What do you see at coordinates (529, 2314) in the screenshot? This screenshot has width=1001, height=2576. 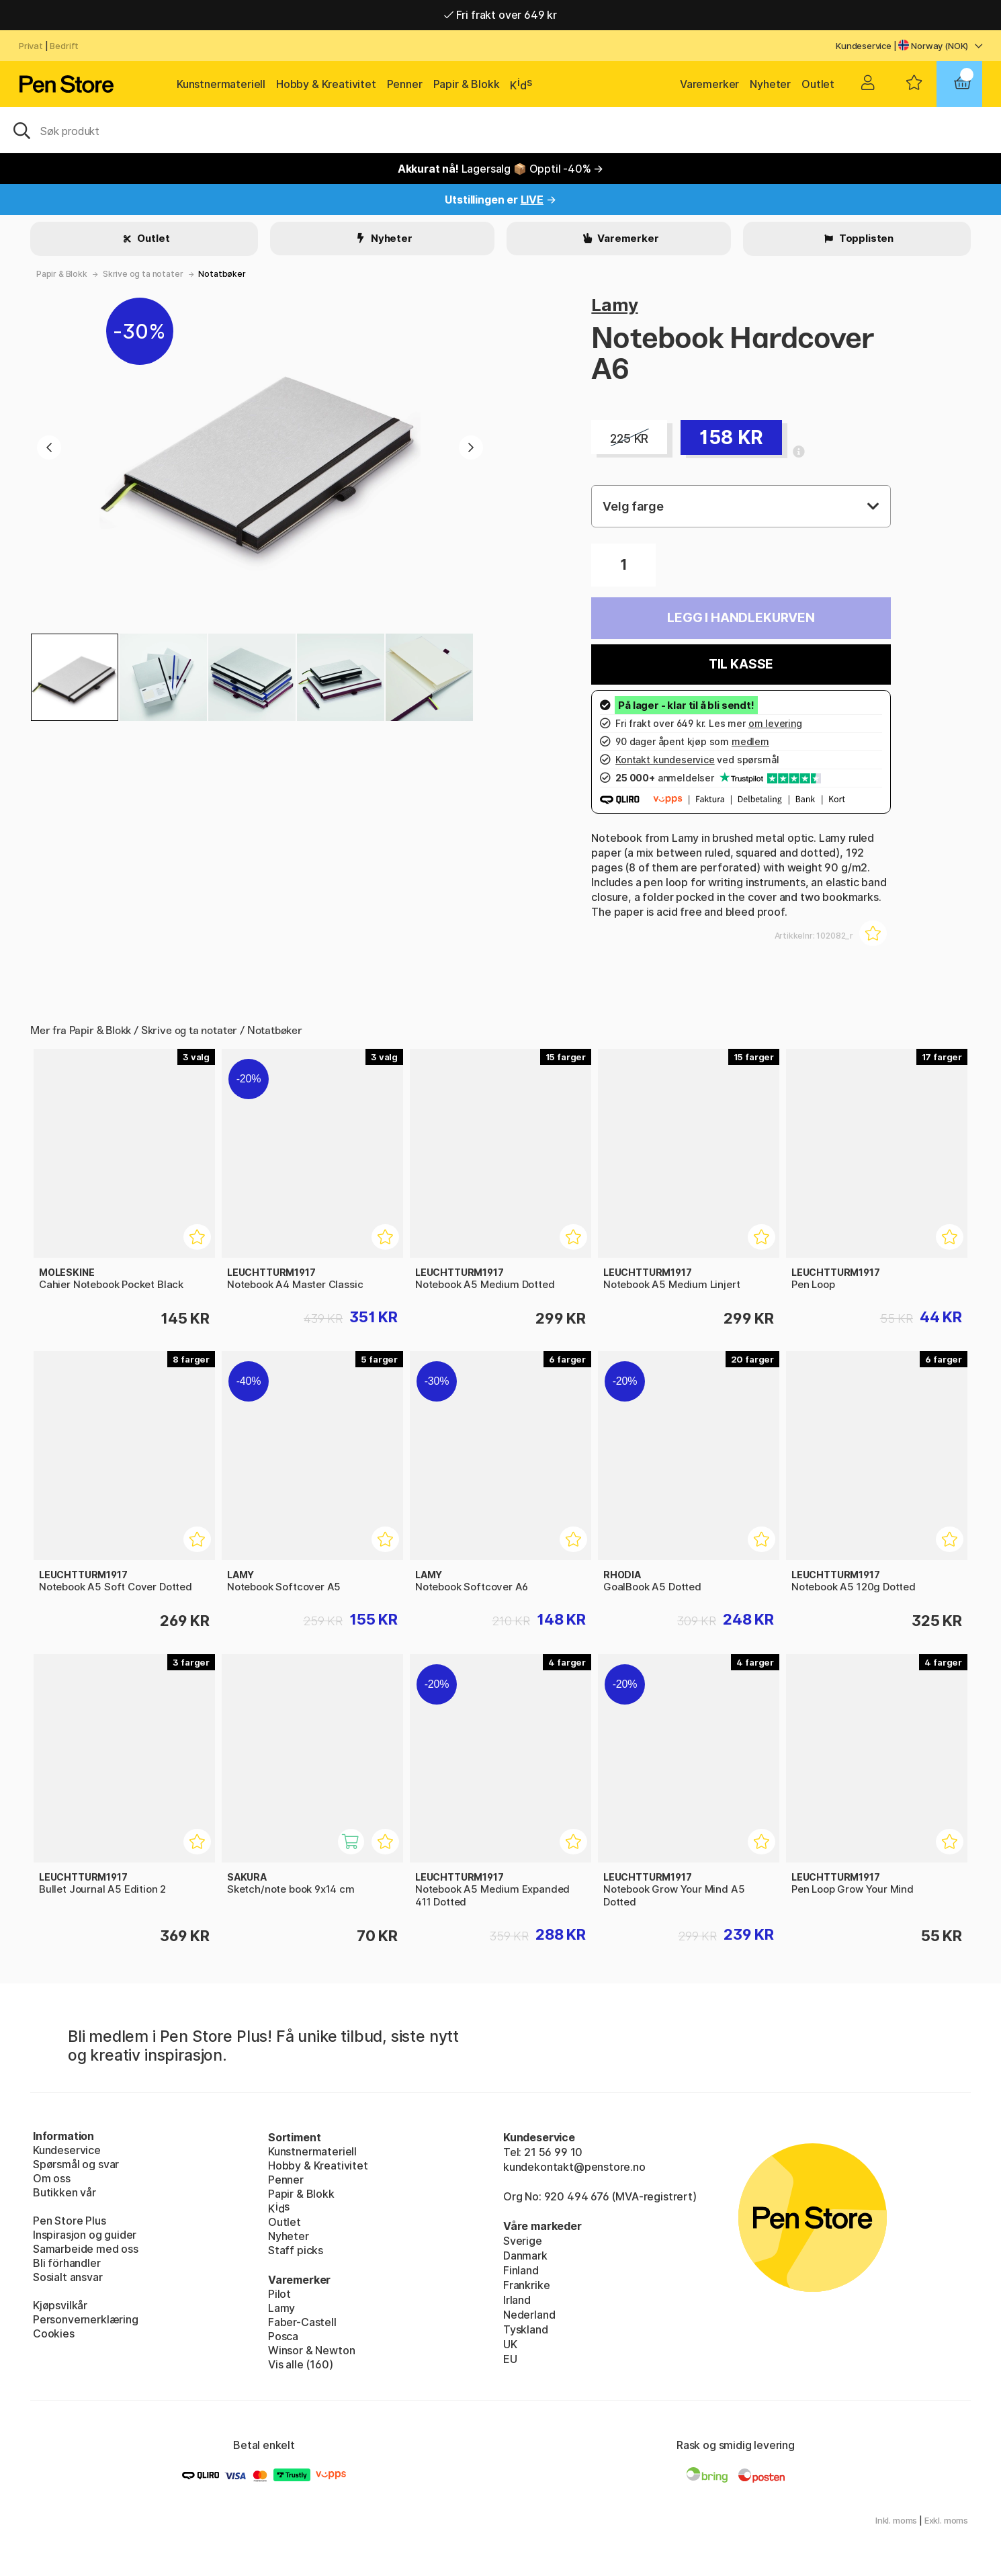 I see `Nederland` at bounding box center [529, 2314].